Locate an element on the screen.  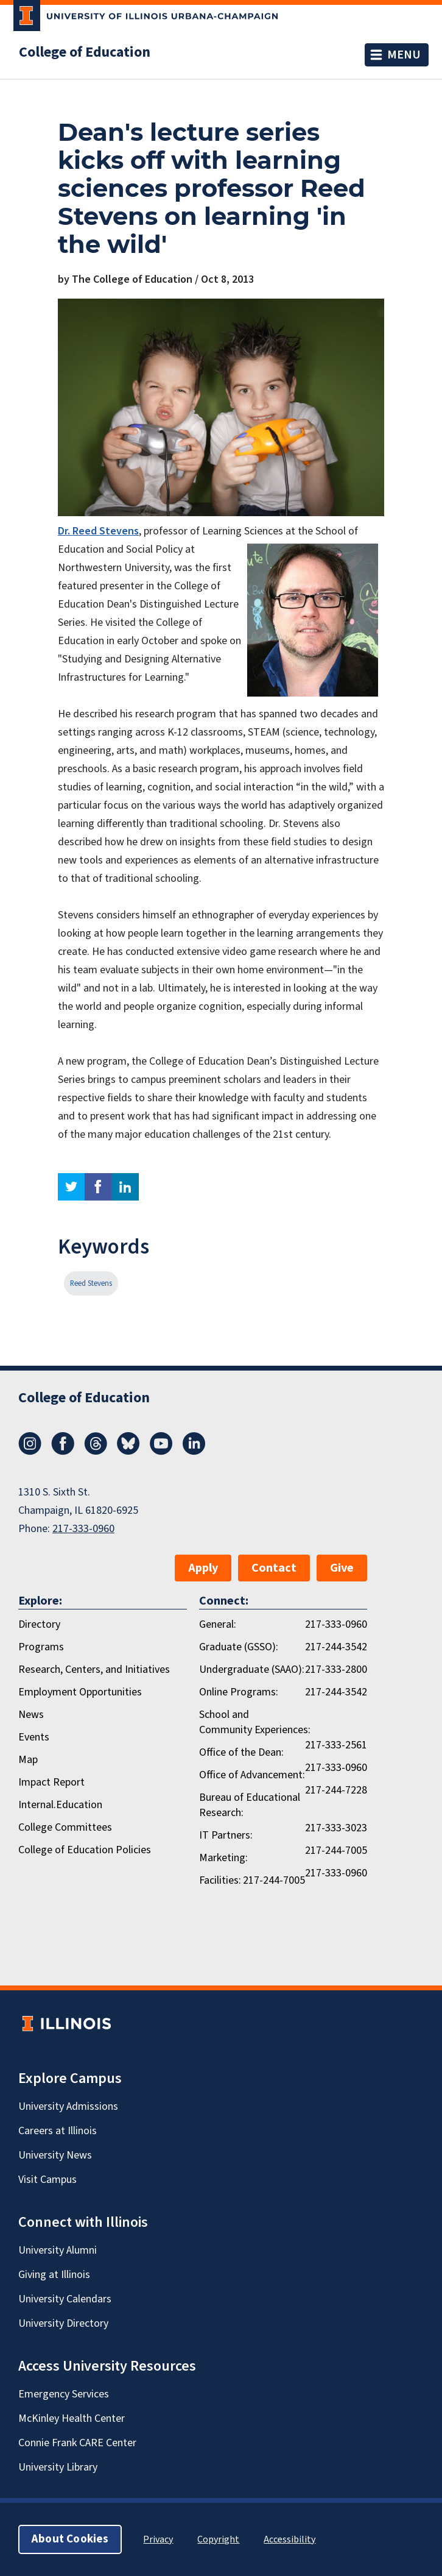
Events is located at coordinates (33, 1737).